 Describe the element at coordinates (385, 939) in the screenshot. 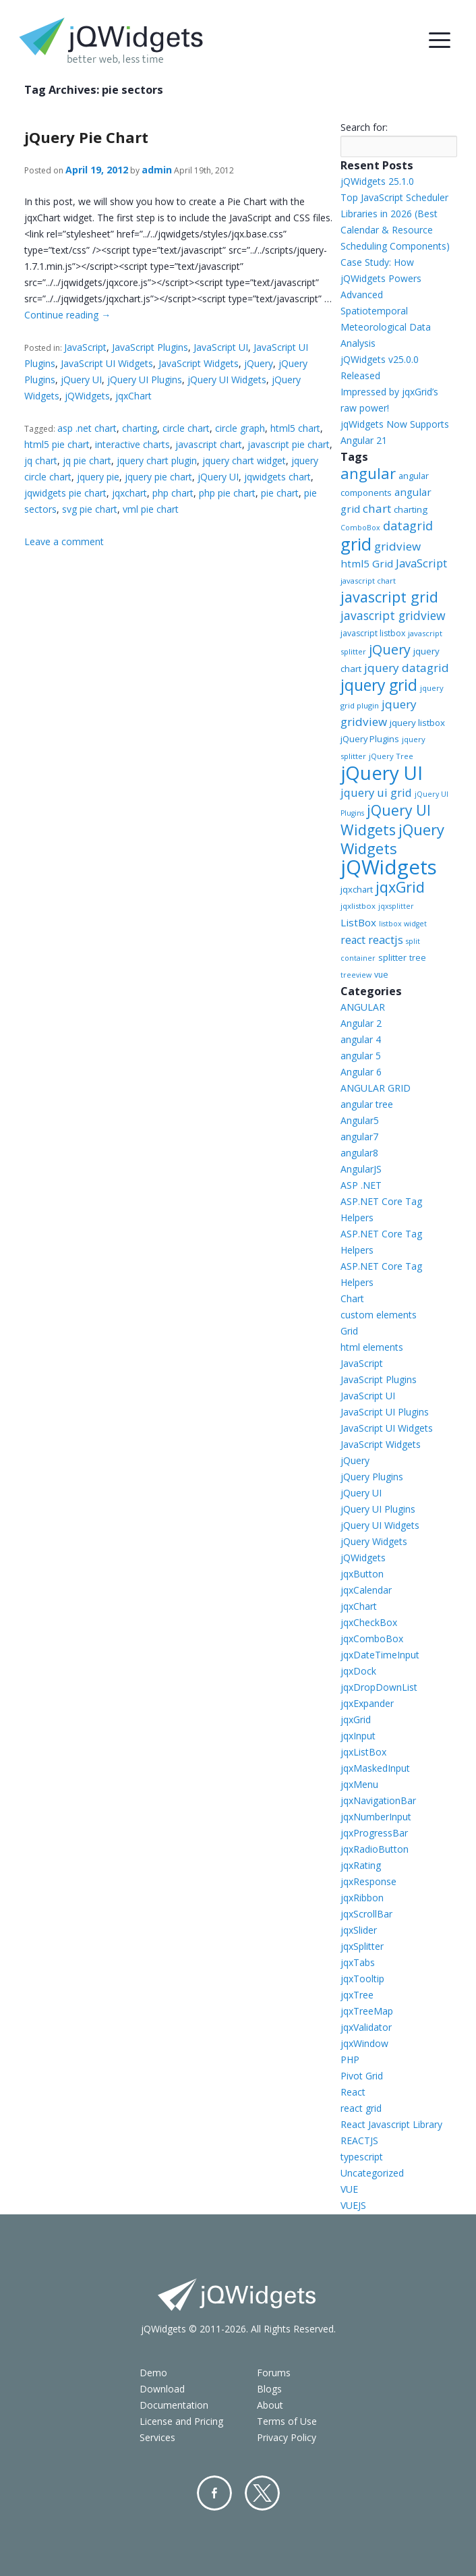

I see `reactjs` at that location.